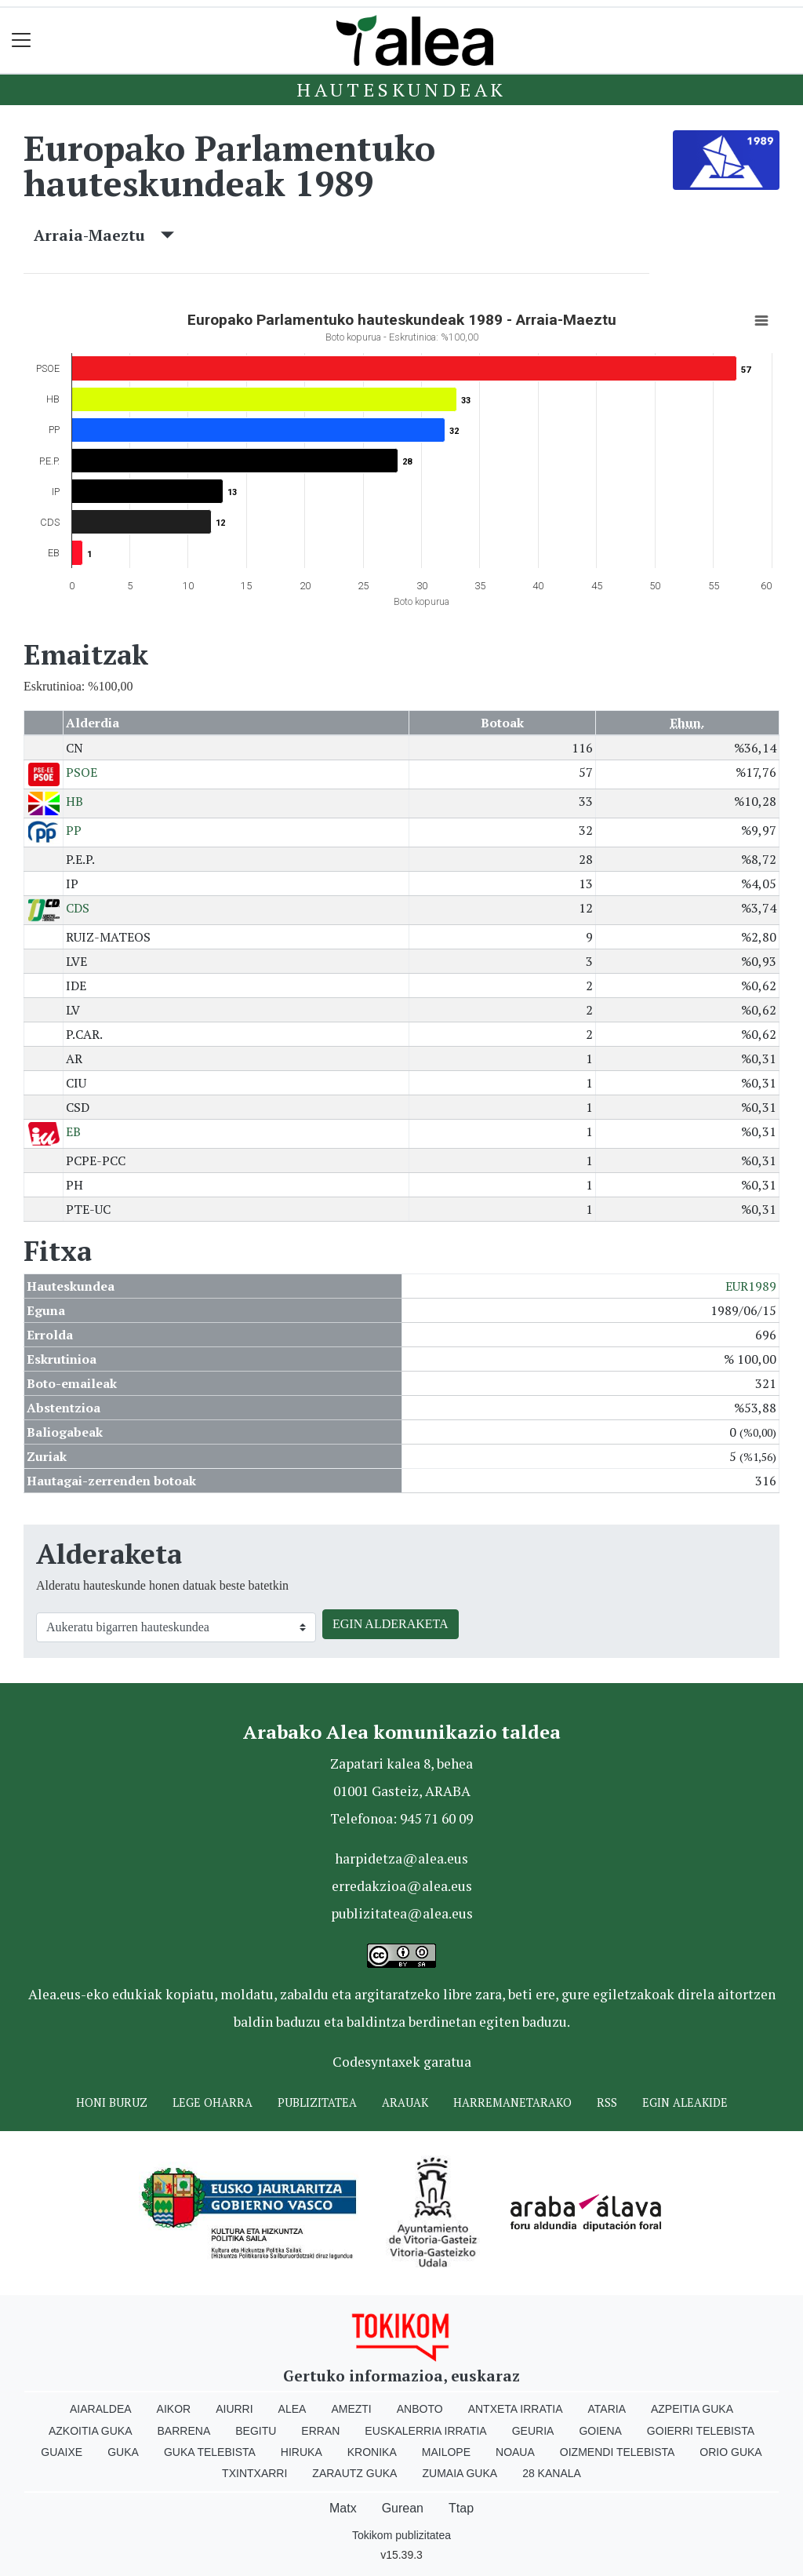 Image resolution: width=803 pixels, height=2576 pixels. Describe the element at coordinates (617, 2452) in the screenshot. I see `Oizmendi telebista` at that location.